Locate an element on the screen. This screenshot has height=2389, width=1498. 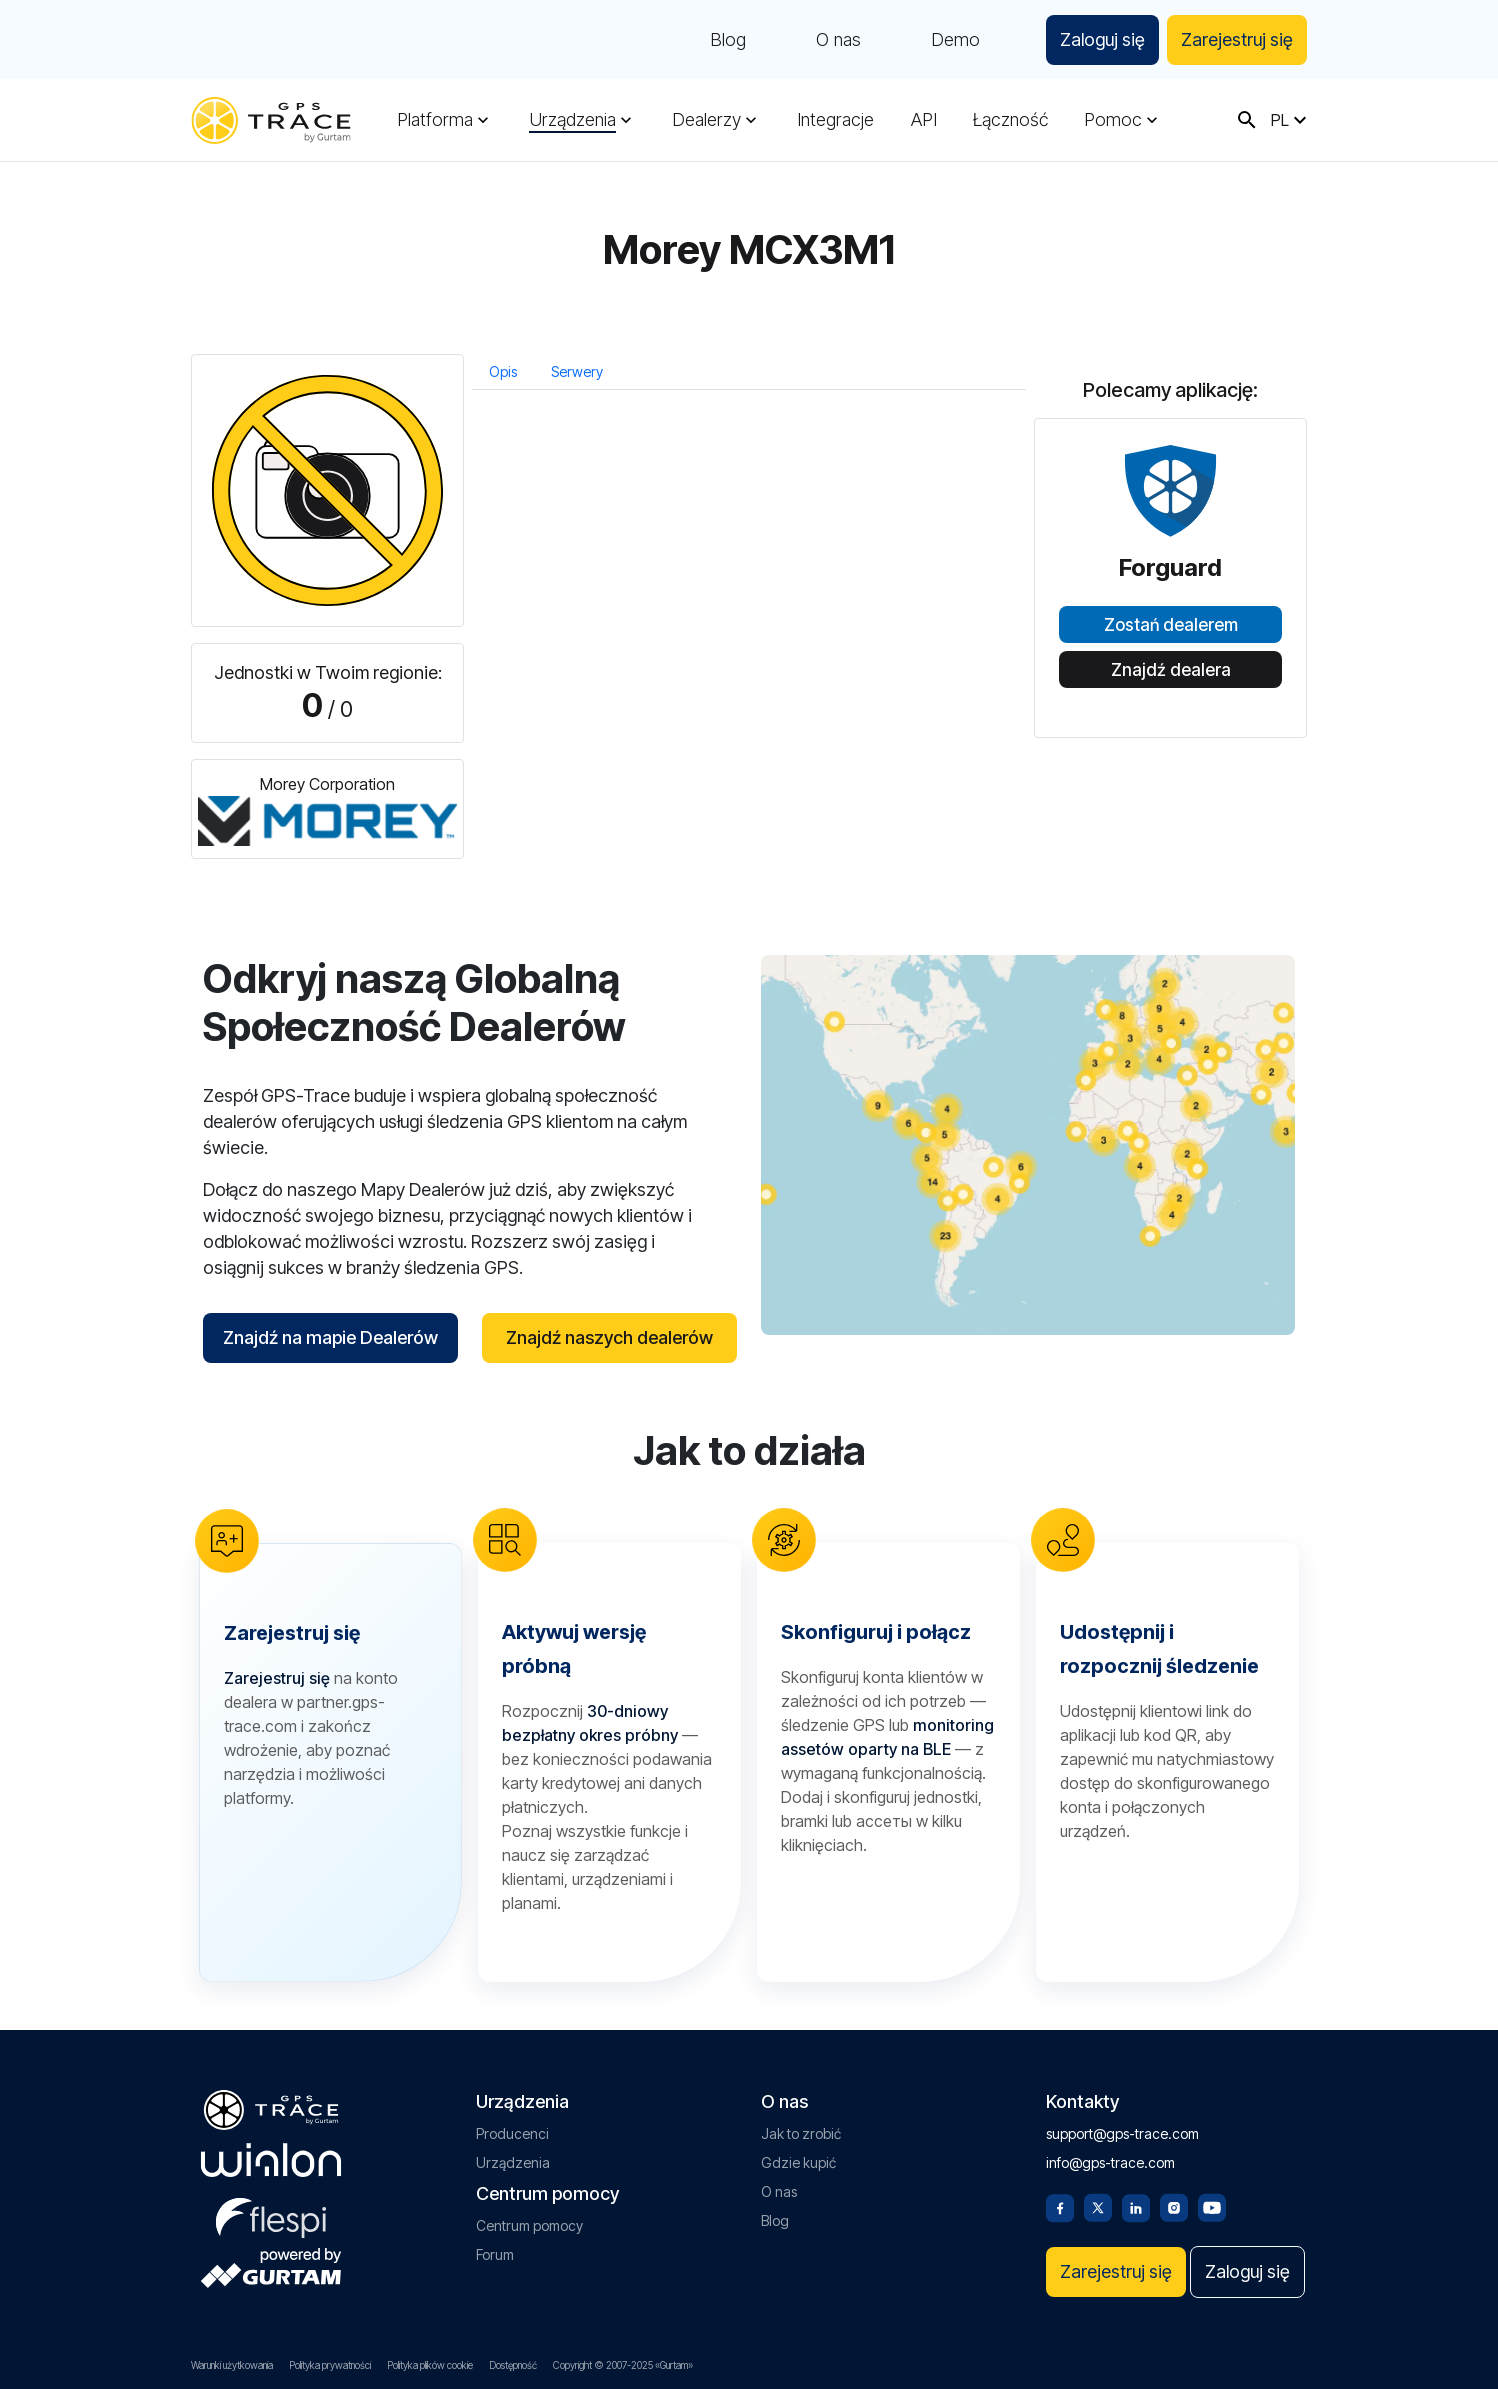
Dostępność is located at coordinates (513, 2365).